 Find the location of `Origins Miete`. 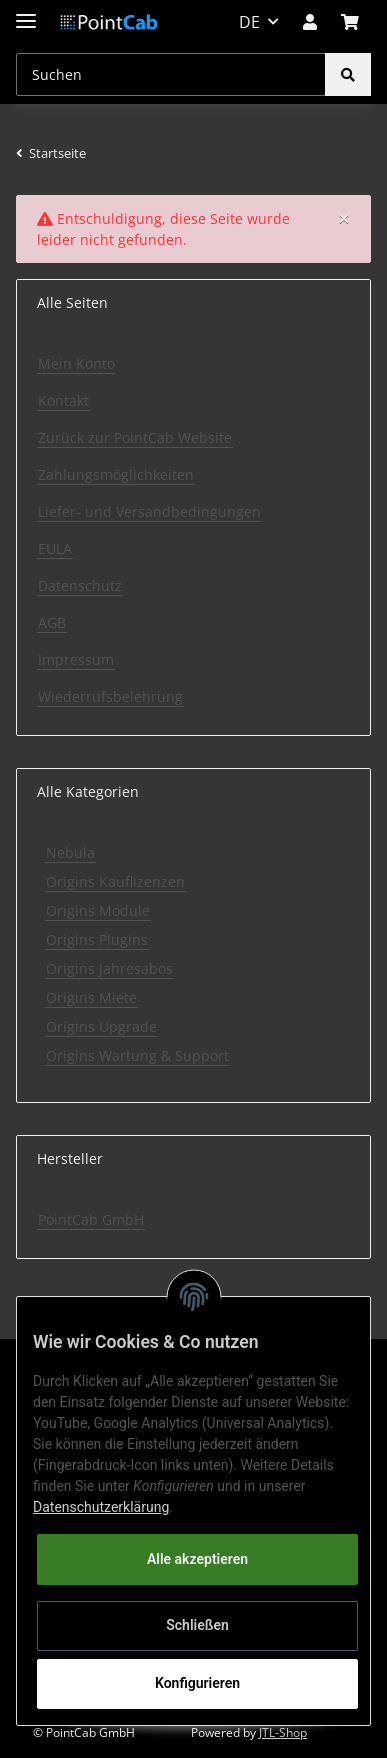

Origins Miete is located at coordinates (91, 997).